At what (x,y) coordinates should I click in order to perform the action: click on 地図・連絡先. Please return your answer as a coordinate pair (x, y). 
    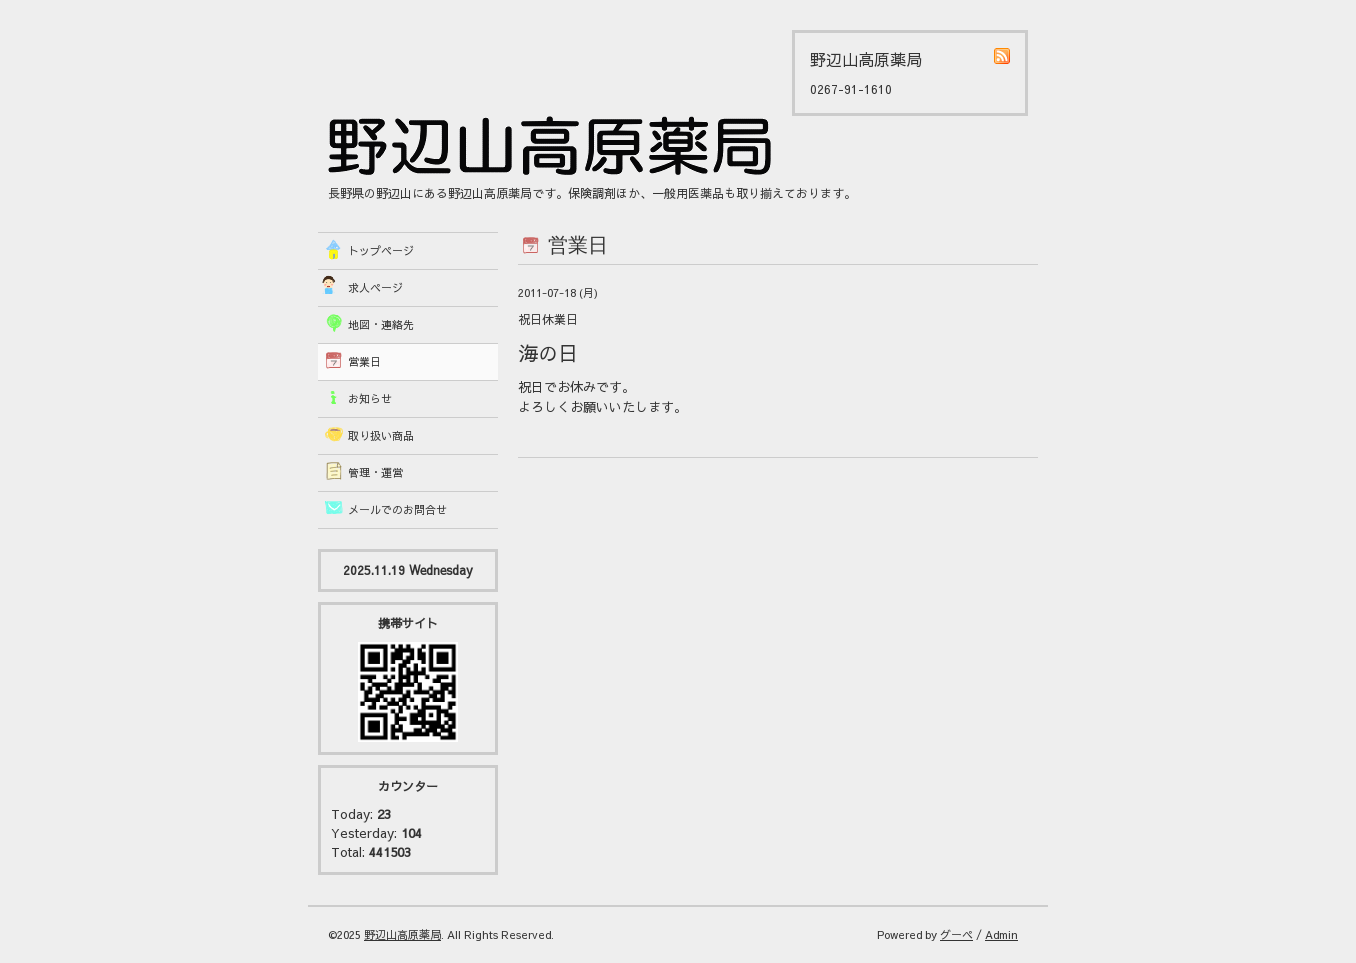
    Looking at the image, I should click on (381, 324).